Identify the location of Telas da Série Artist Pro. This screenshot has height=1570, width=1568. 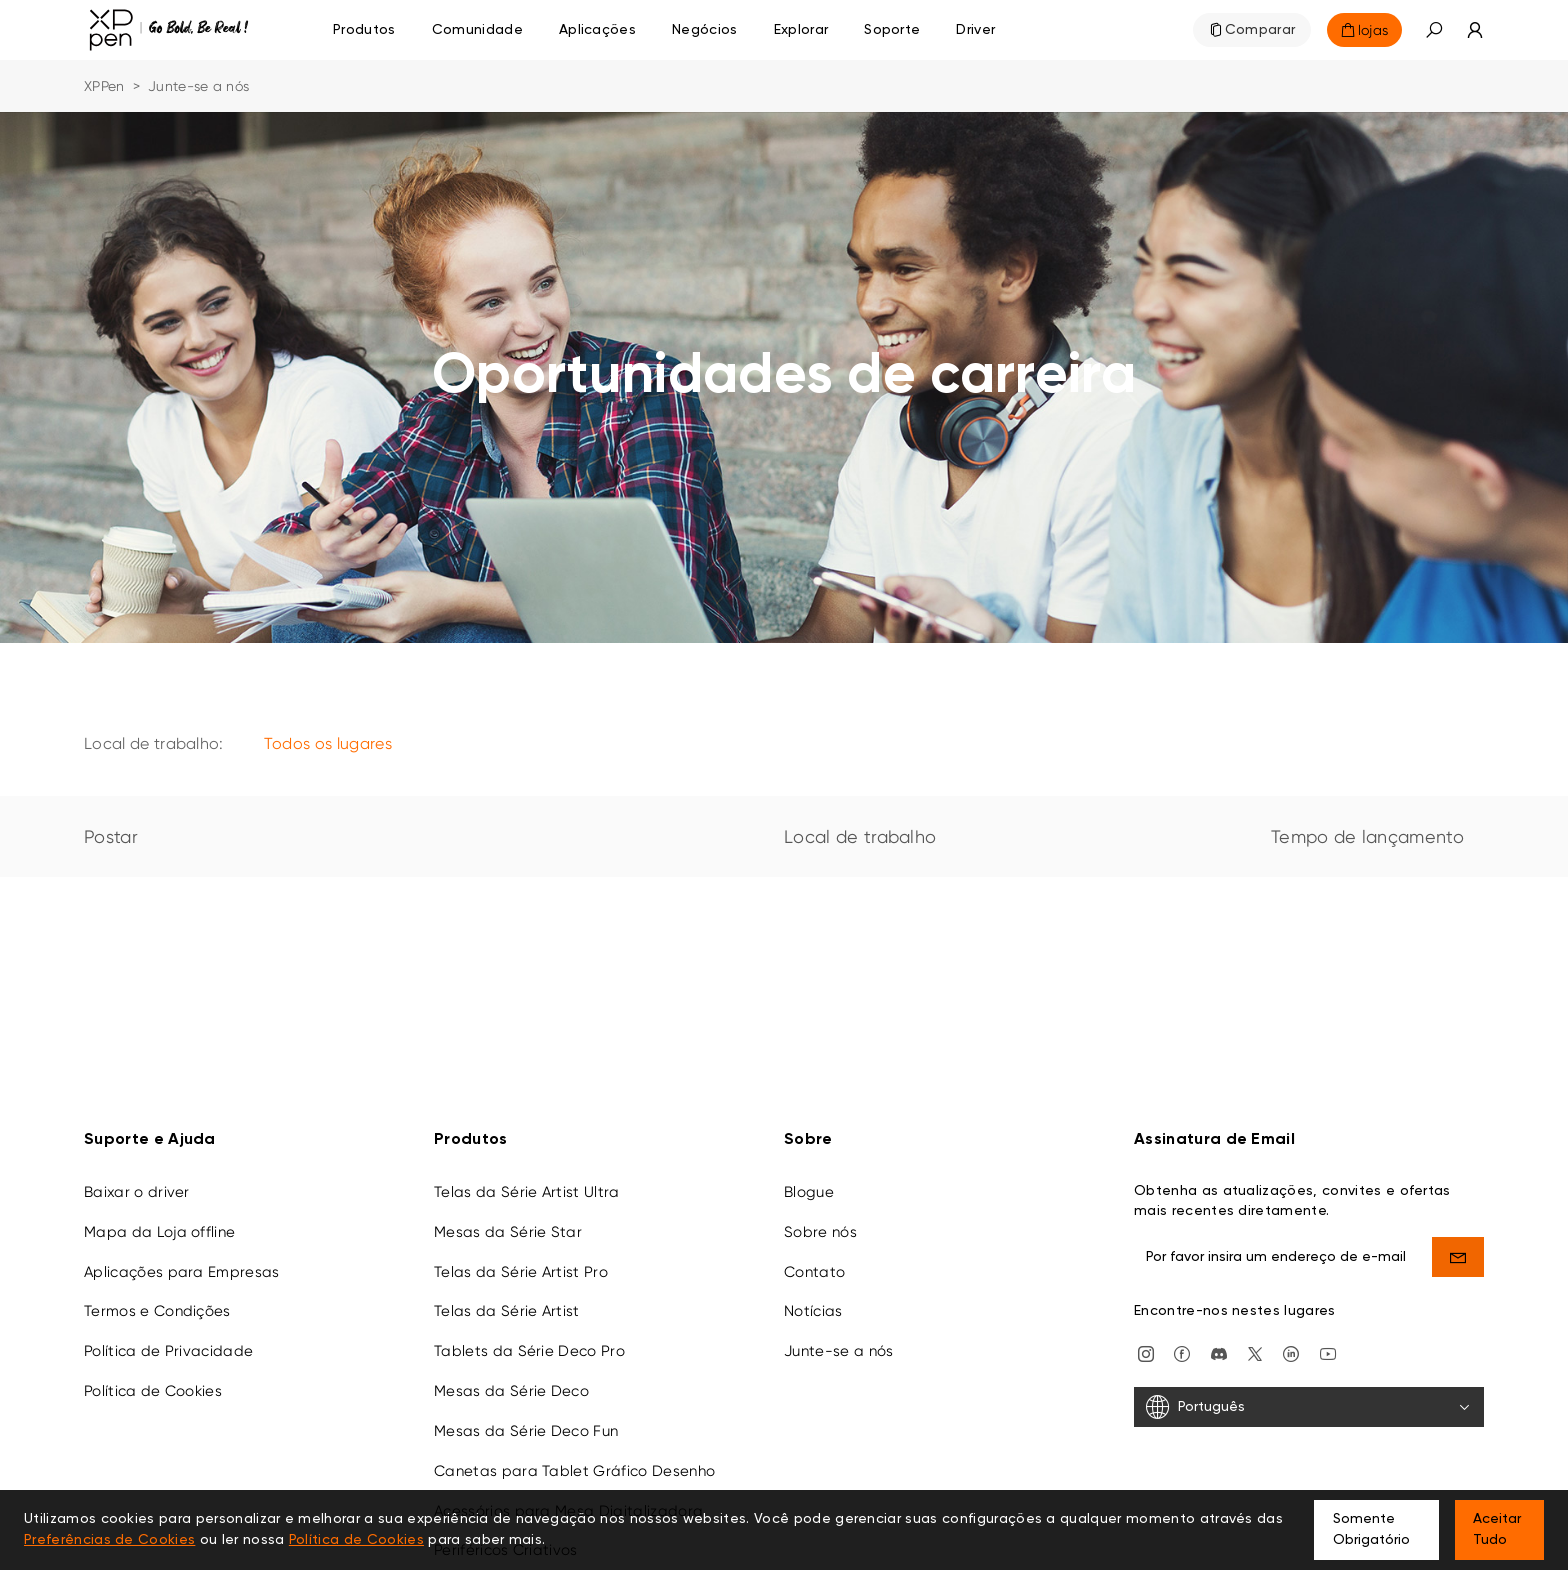
(521, 1271).